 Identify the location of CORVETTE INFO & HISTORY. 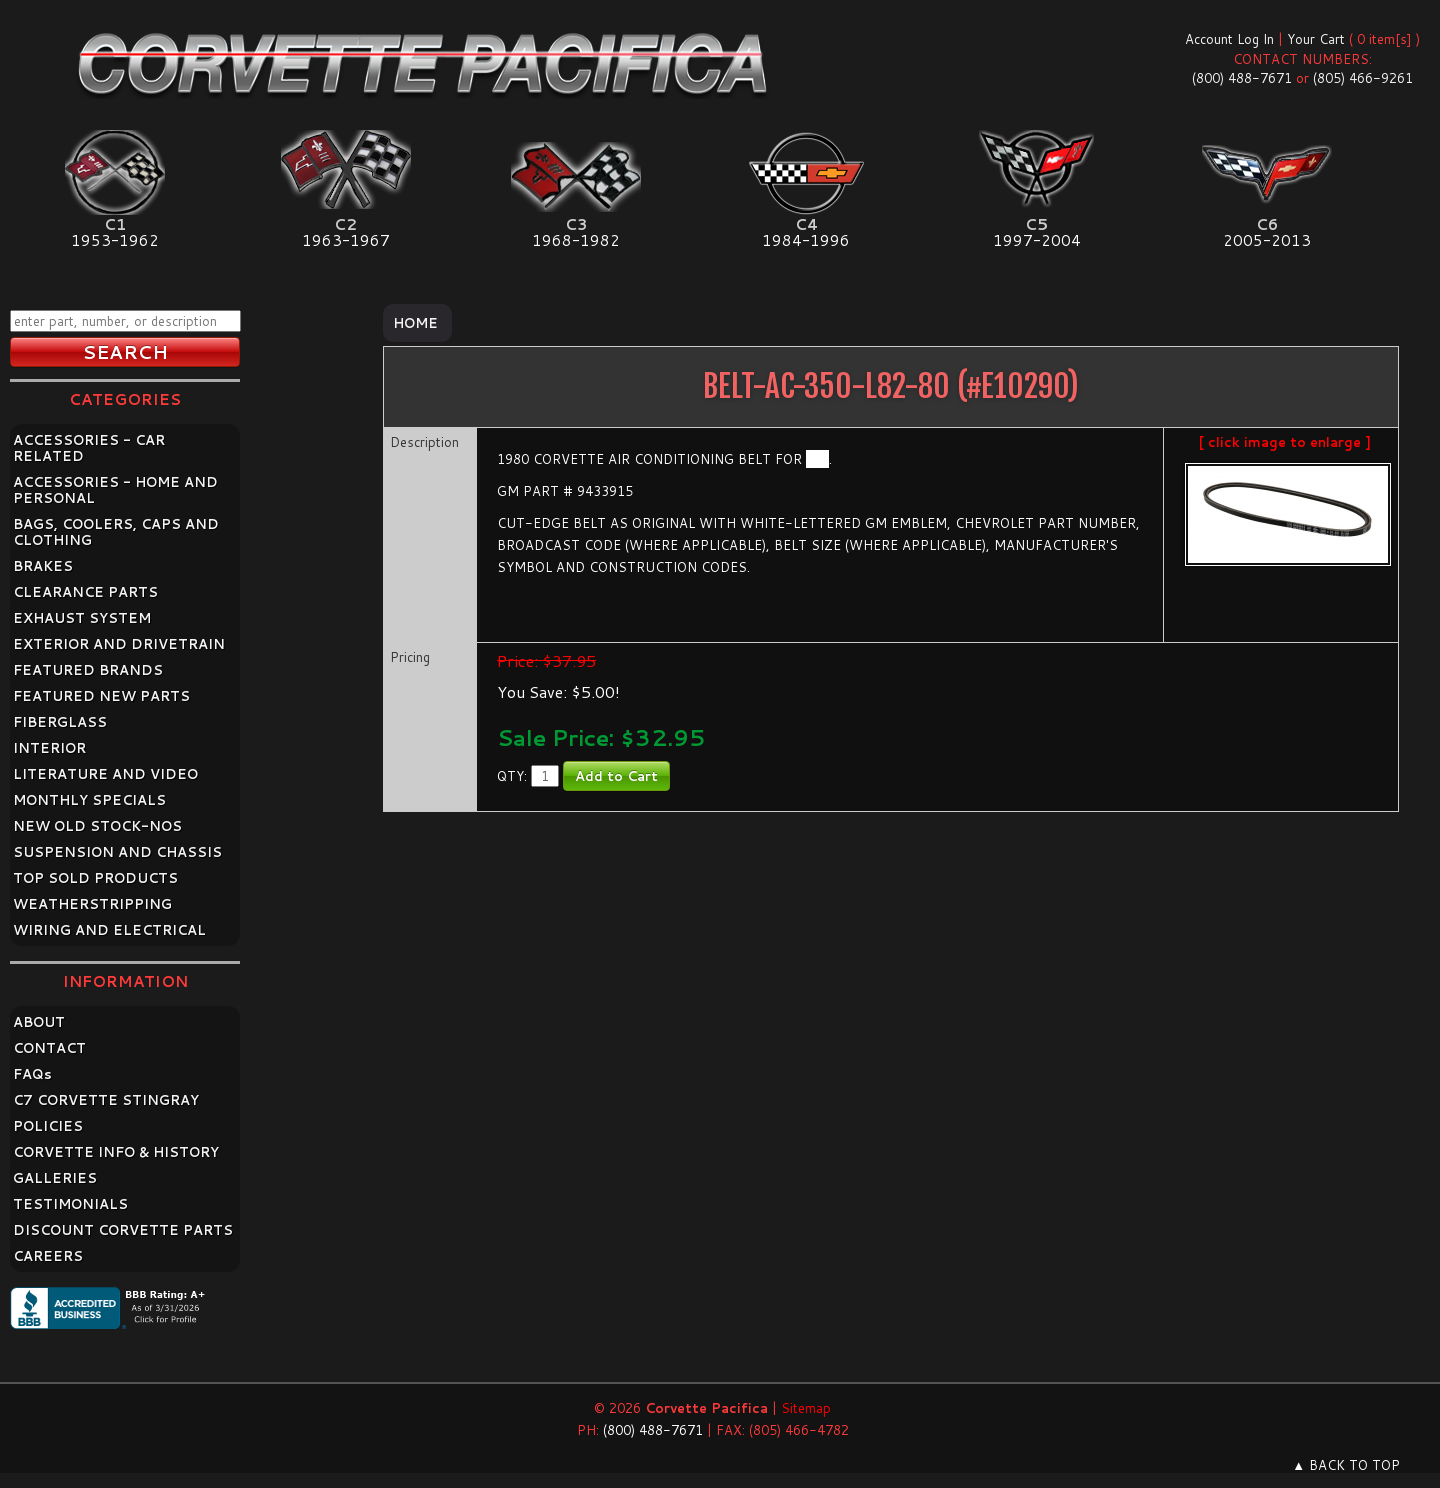
(116, 1152).